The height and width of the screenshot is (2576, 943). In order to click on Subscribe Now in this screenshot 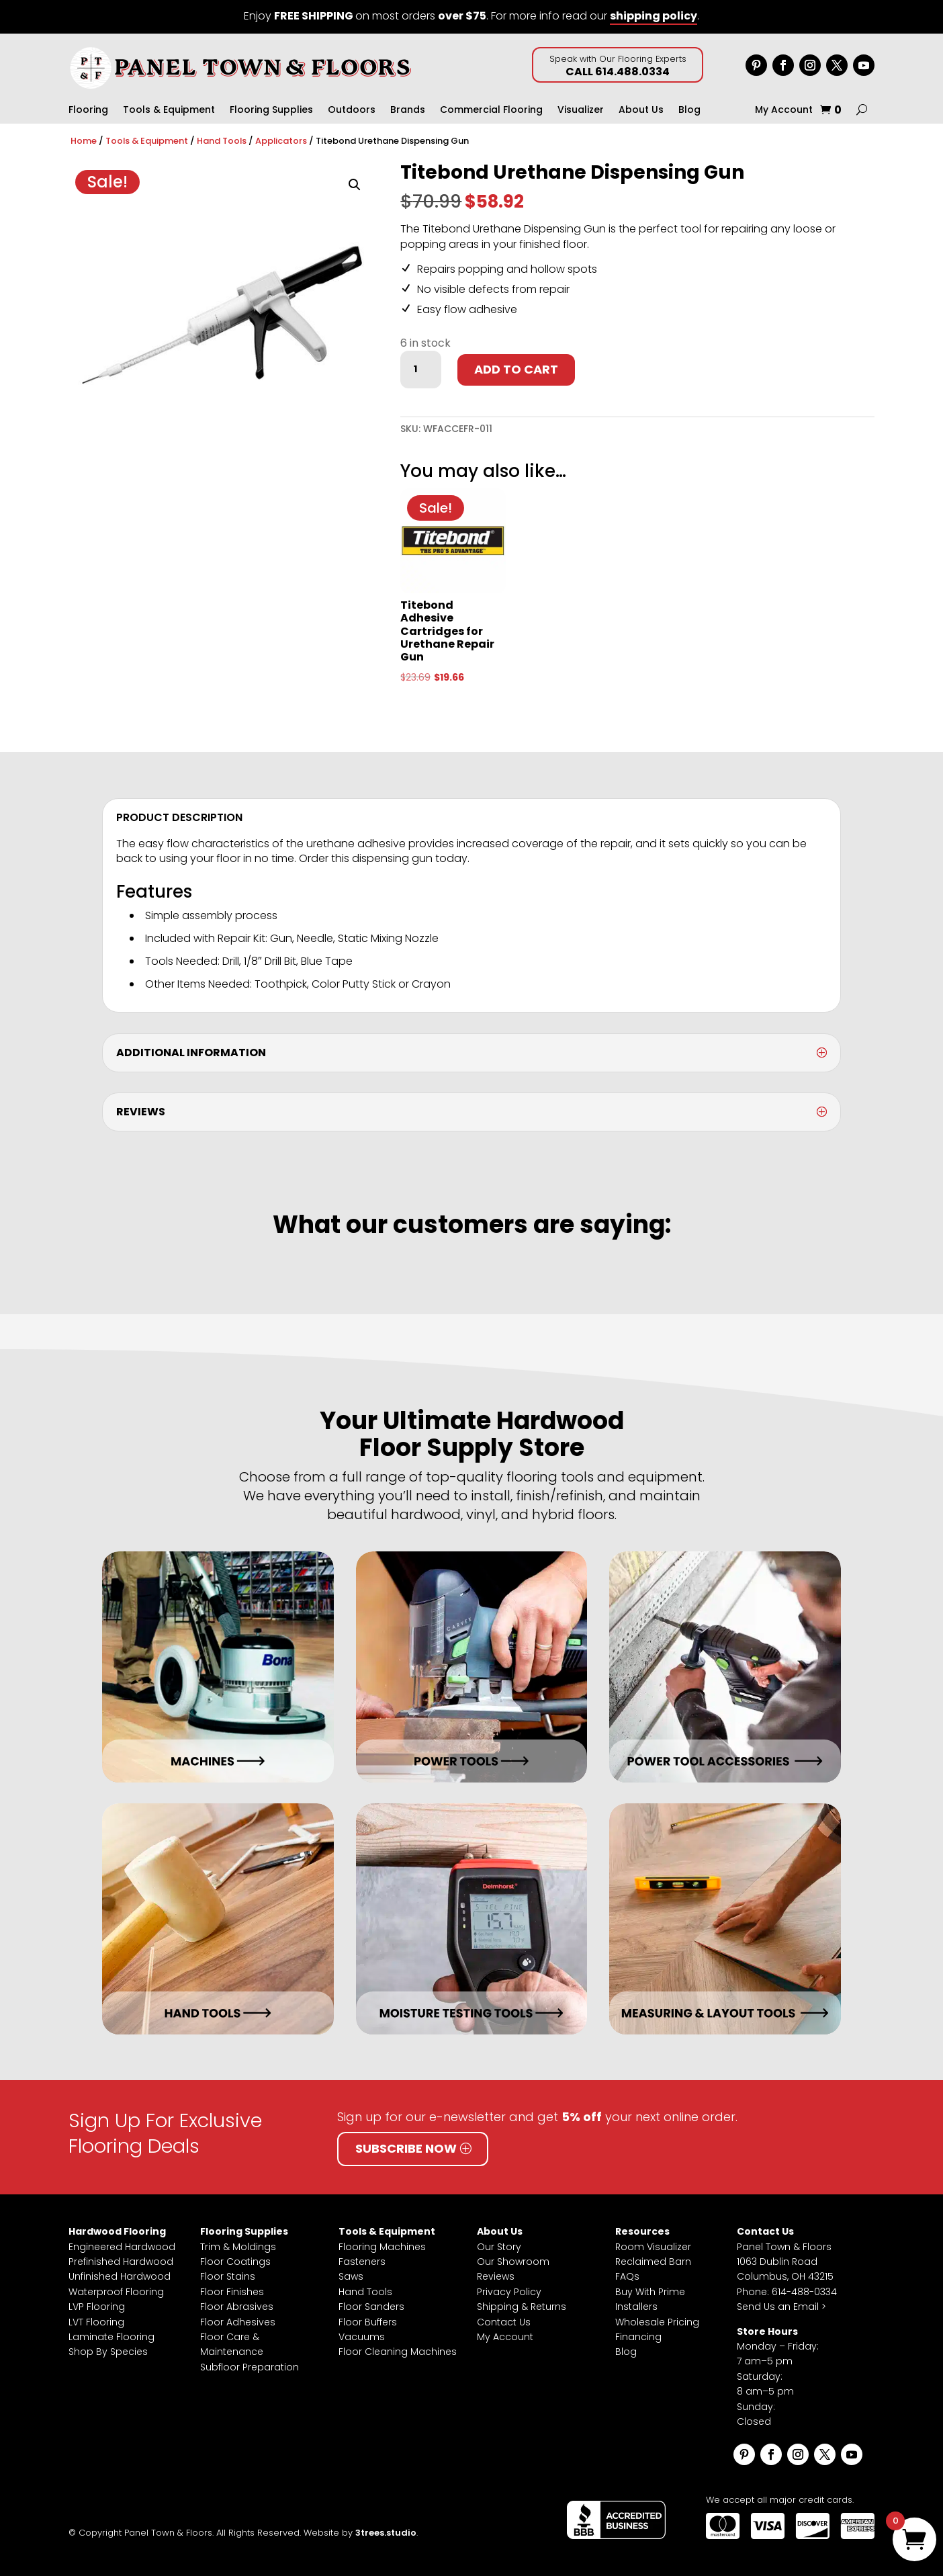, I will do `click(406, 2148)`.